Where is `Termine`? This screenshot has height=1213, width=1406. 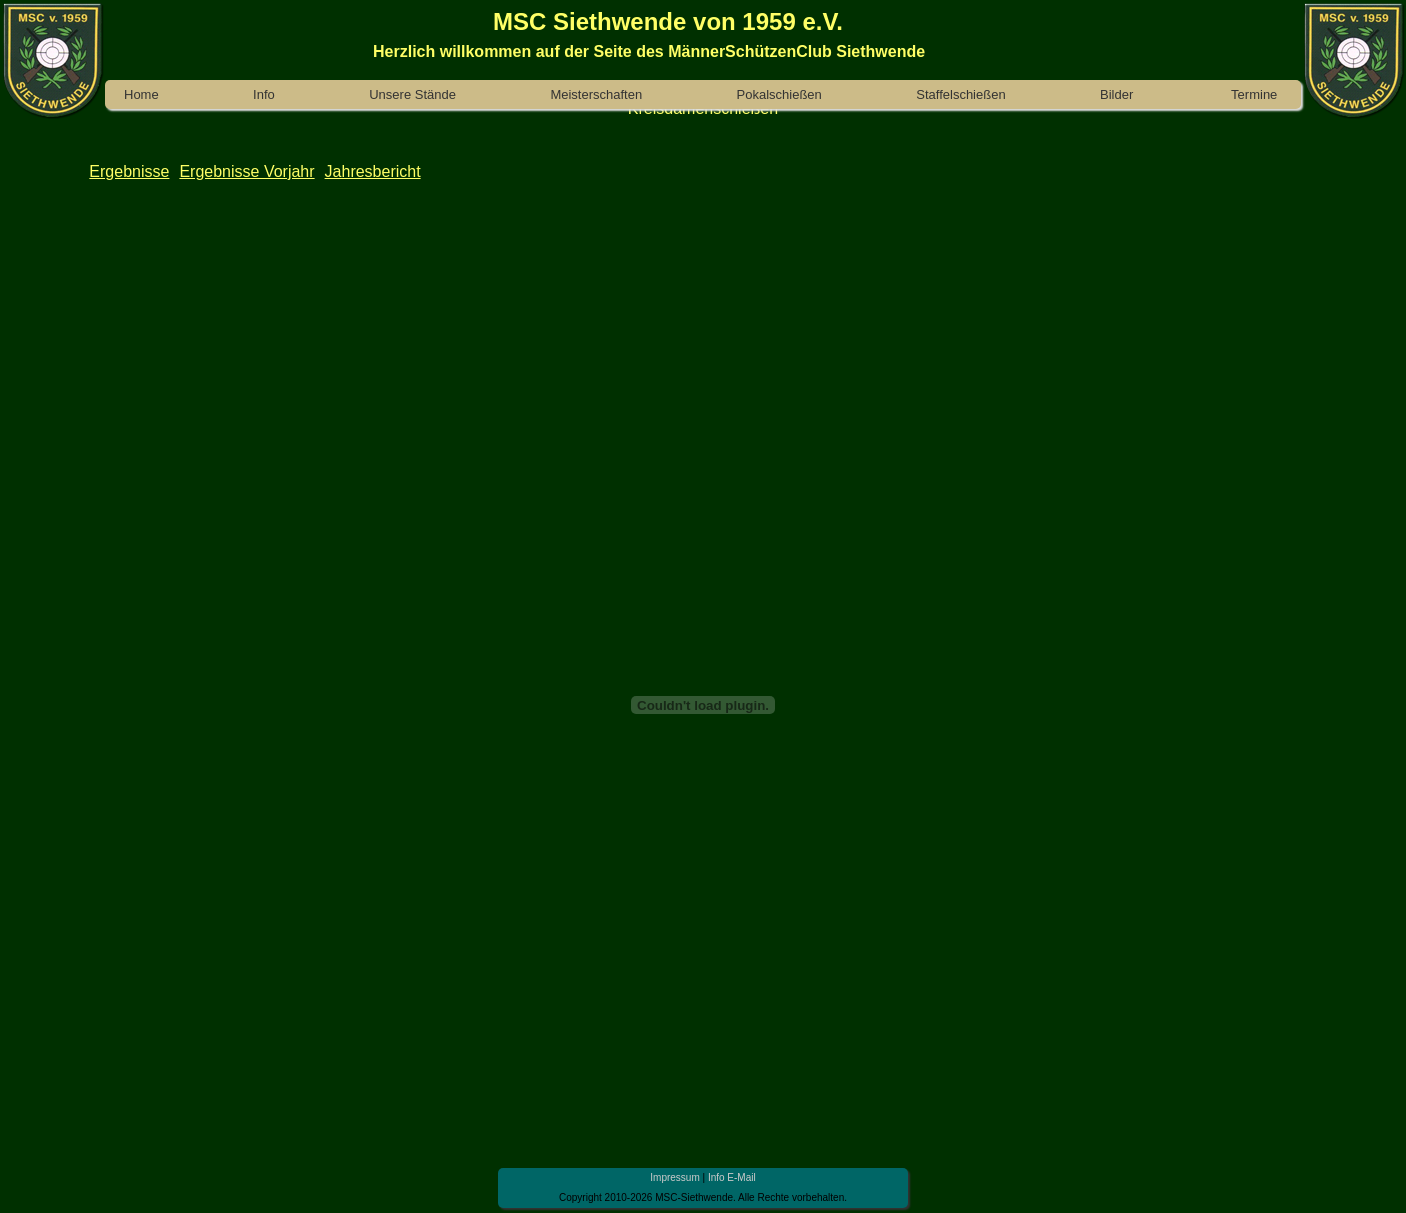 Termine is located at coordinates (1254, 94).